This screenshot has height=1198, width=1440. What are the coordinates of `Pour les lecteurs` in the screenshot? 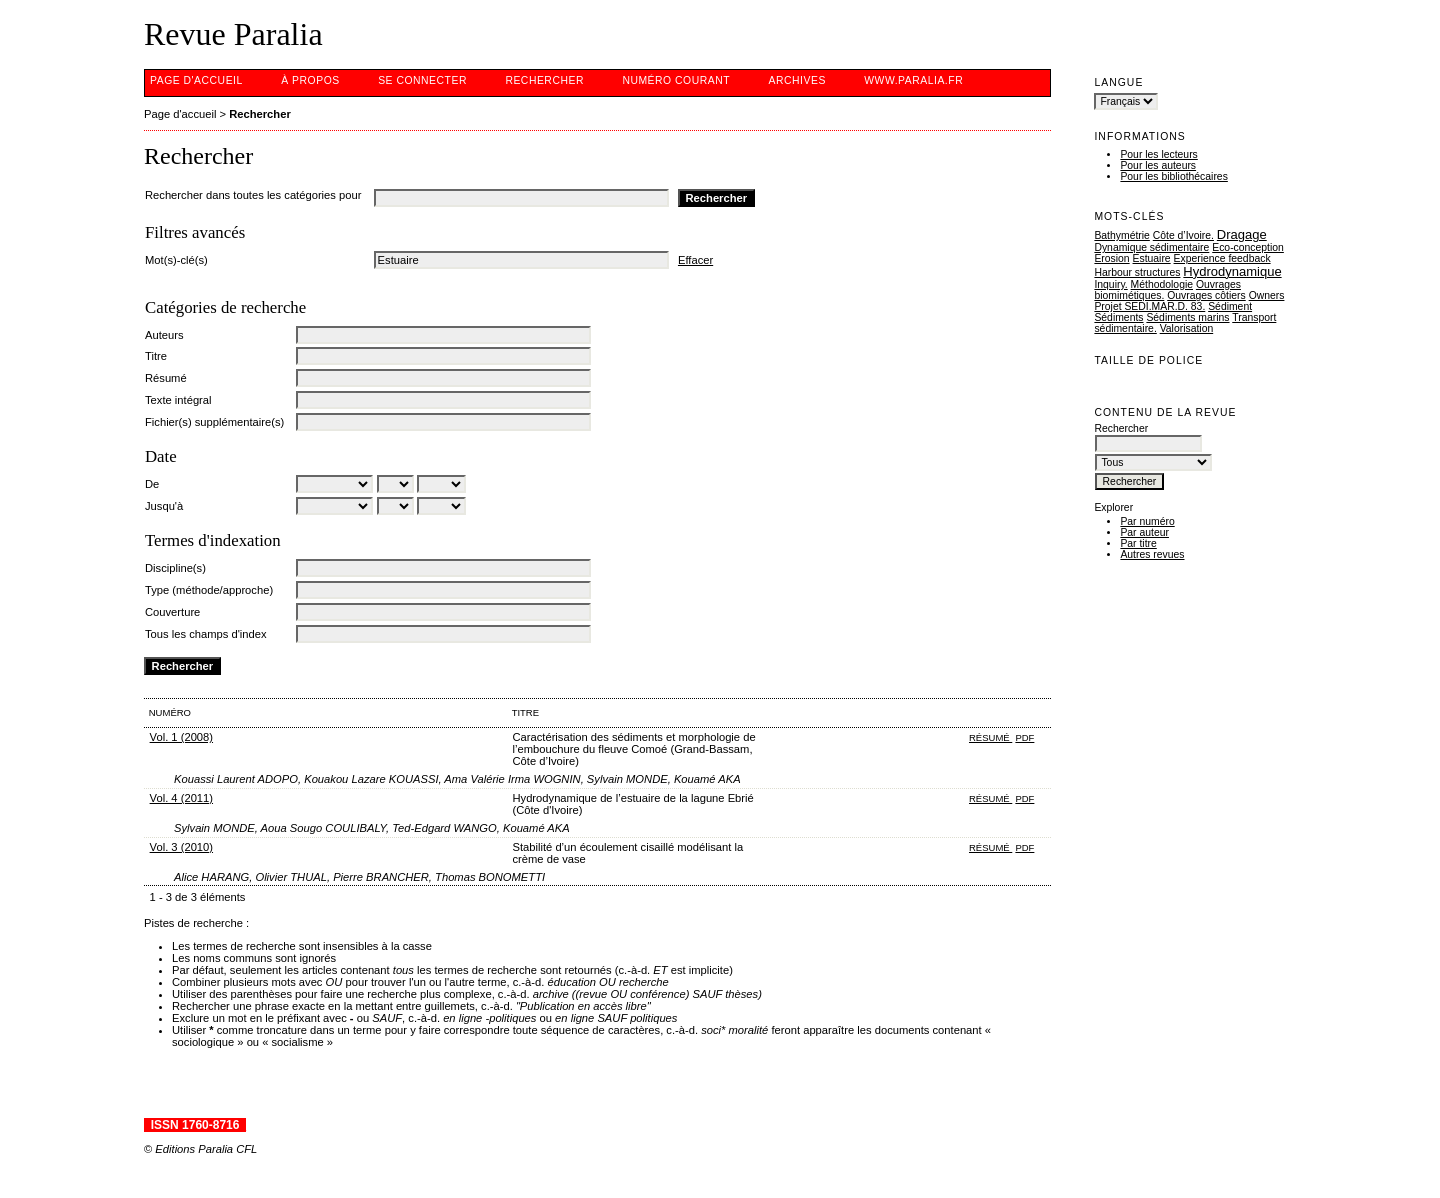 It's located at (1158, 154).